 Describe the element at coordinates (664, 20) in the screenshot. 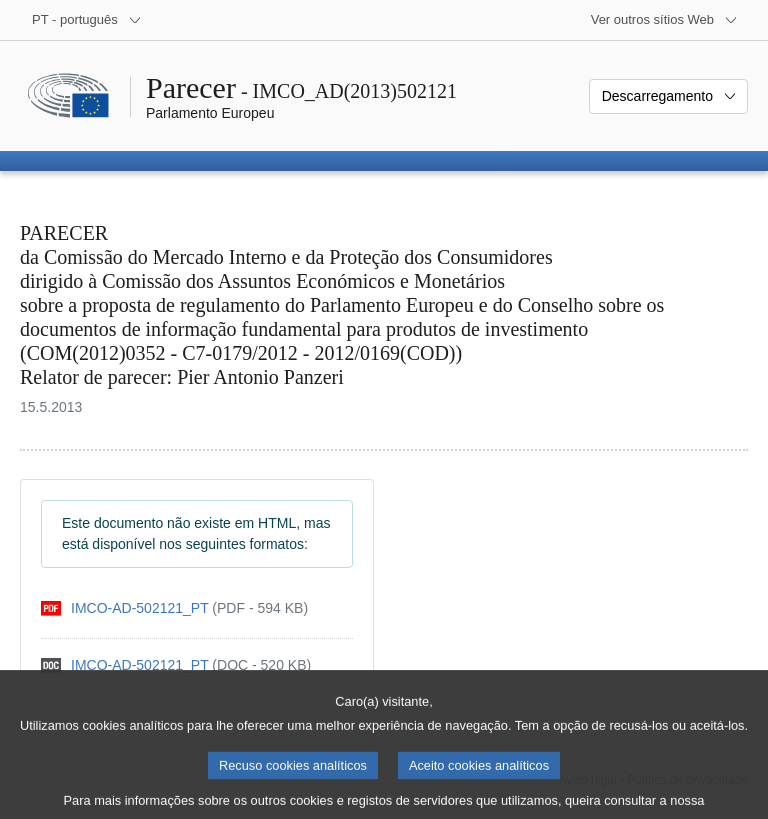

I see `[Outros sítios Web]` at that location.